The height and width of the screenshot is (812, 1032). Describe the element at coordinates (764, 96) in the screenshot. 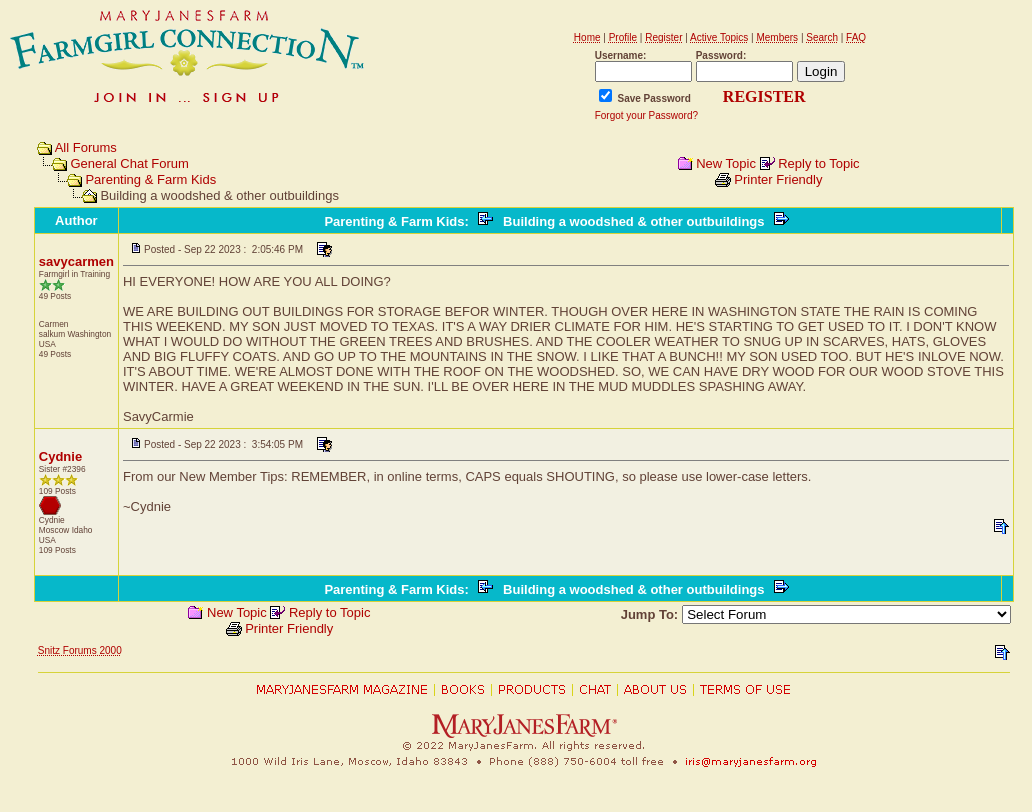

I see `REGISTER` at that location.